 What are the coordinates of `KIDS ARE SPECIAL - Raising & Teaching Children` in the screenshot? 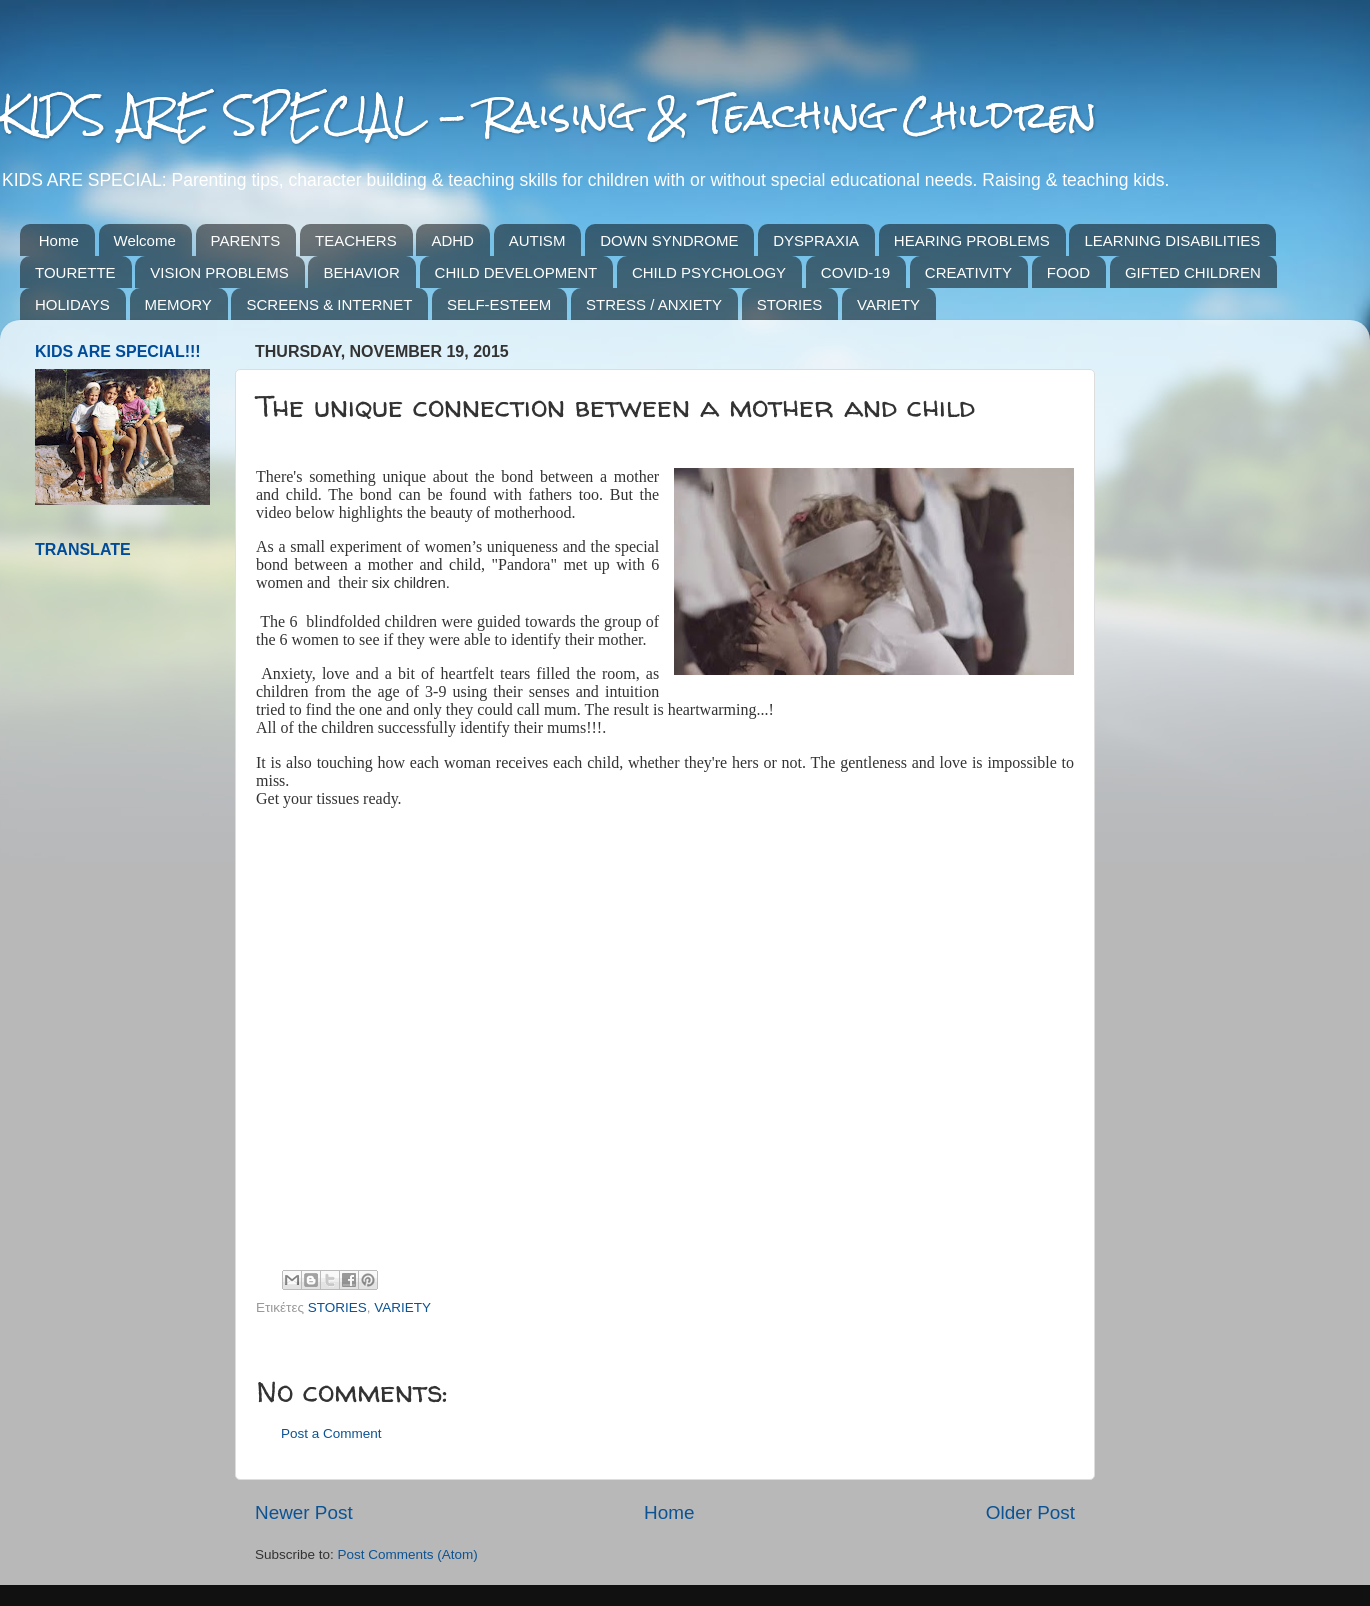 It's located at (548, 114).